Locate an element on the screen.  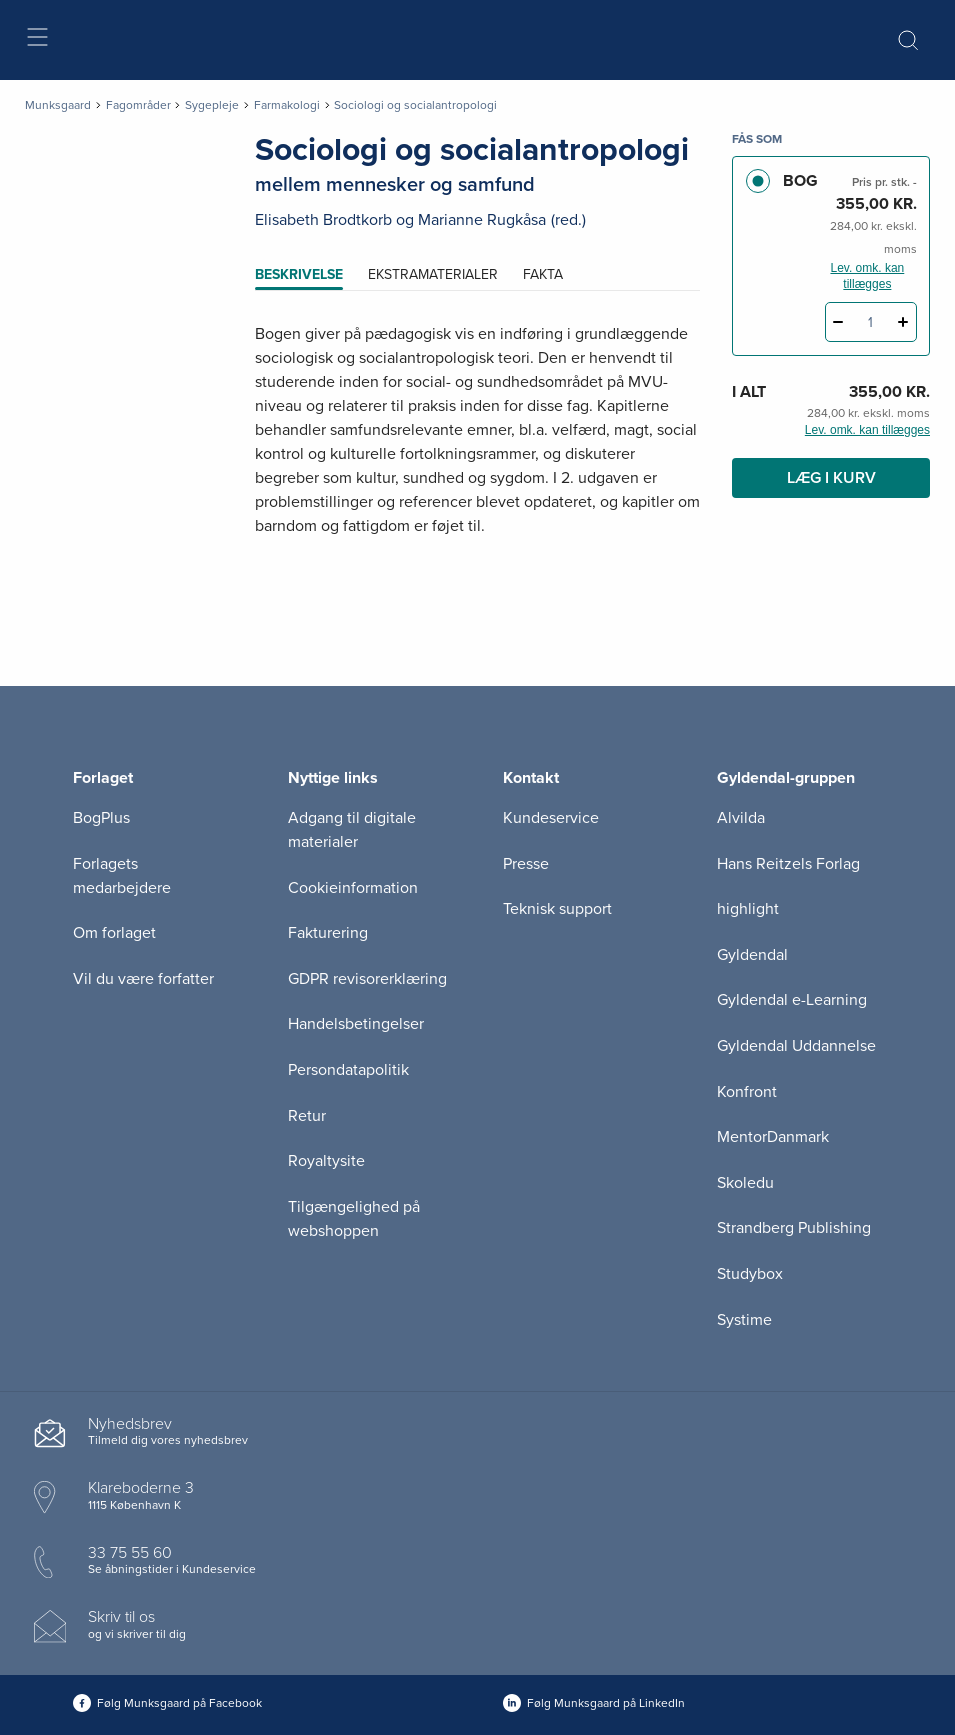
Persondatapolitik is located at coordinates (348, 1070).